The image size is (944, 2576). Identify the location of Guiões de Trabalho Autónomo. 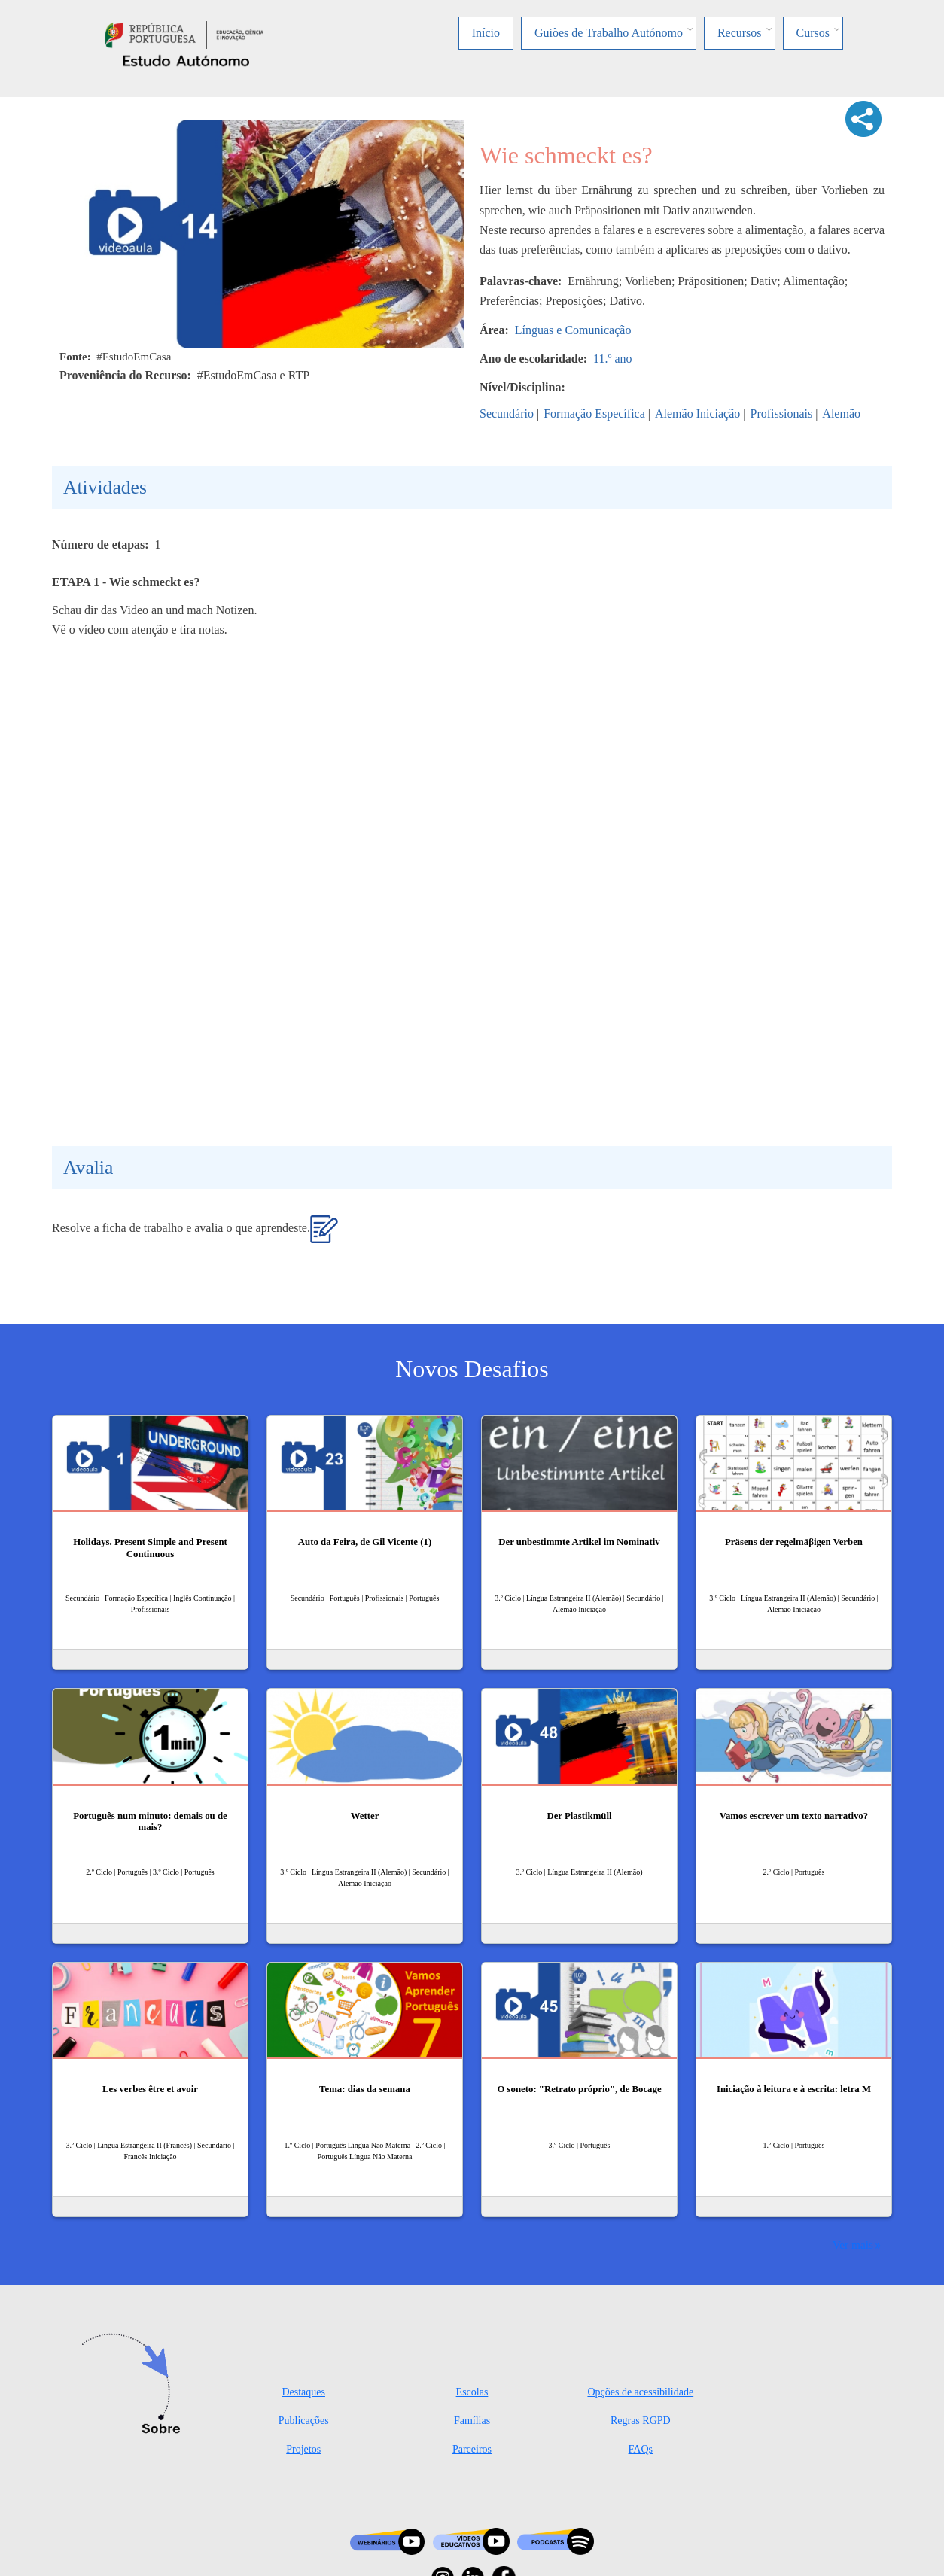
(608, 32).